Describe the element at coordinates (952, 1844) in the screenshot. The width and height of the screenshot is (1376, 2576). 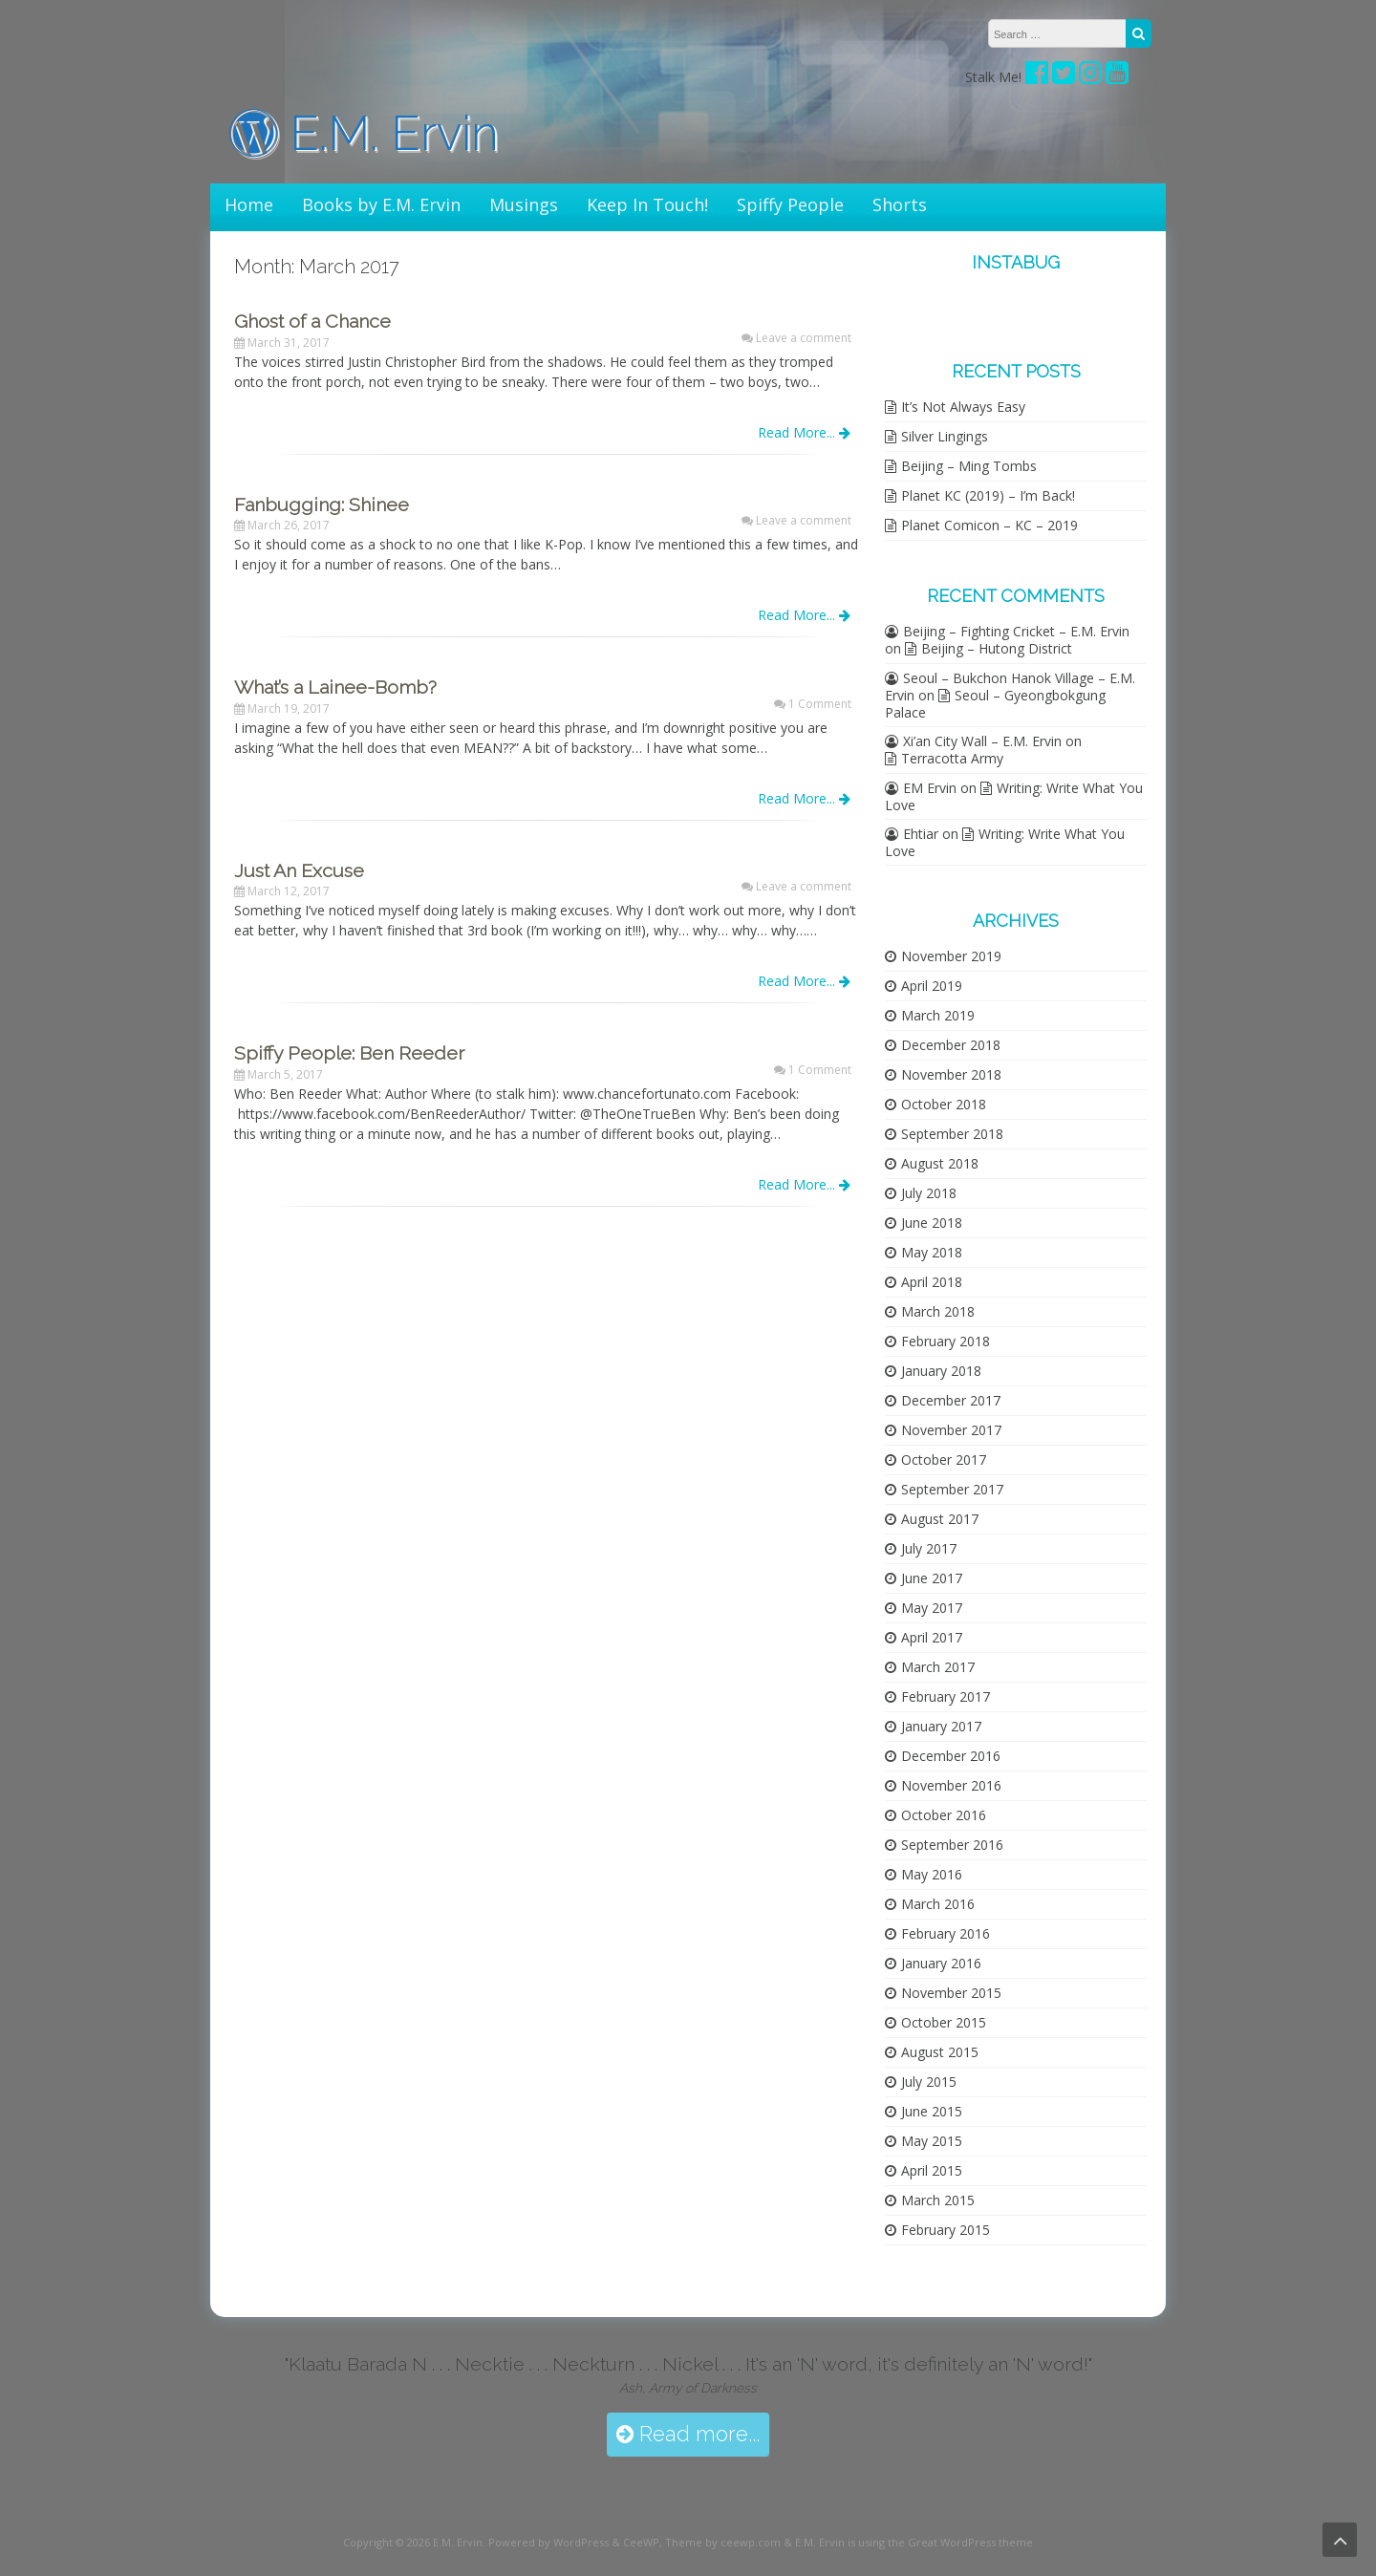
I see `September 2016` at that location.